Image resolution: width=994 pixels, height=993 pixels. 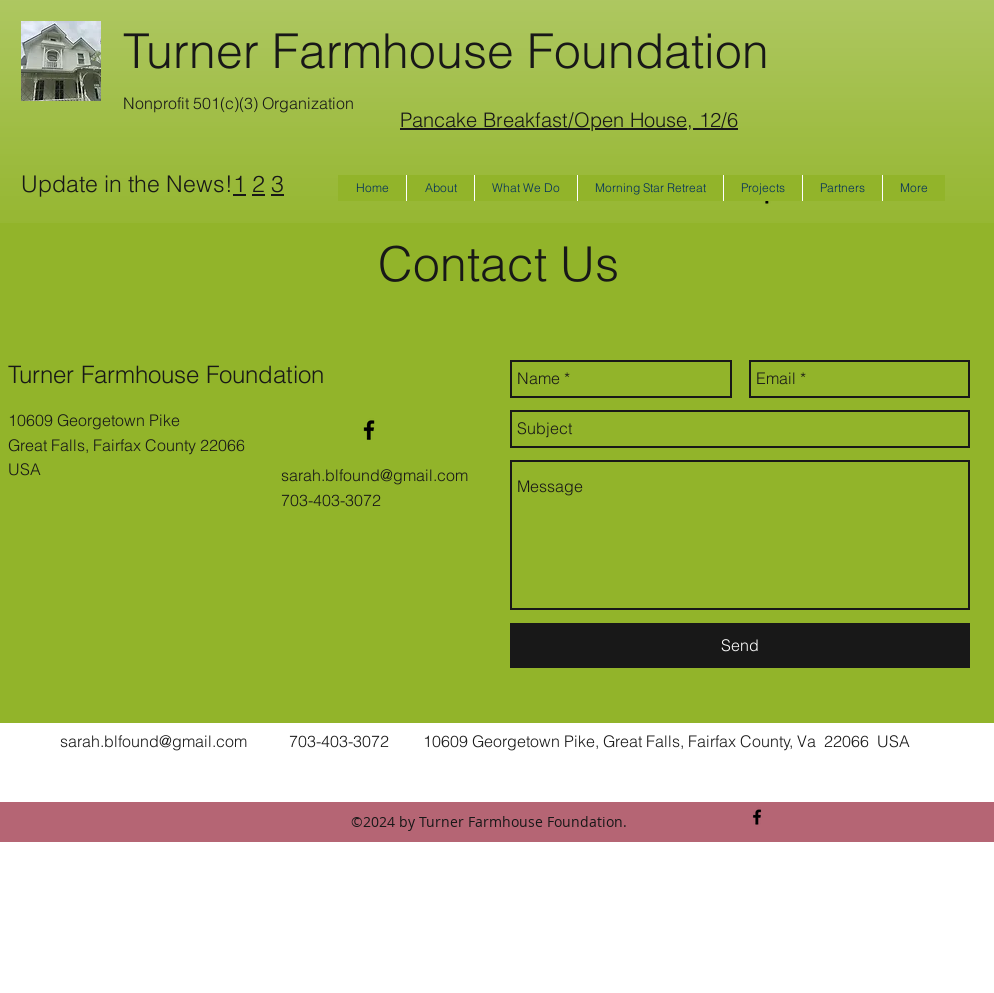 I want to click on [facebook], so click(x=369, y=430).